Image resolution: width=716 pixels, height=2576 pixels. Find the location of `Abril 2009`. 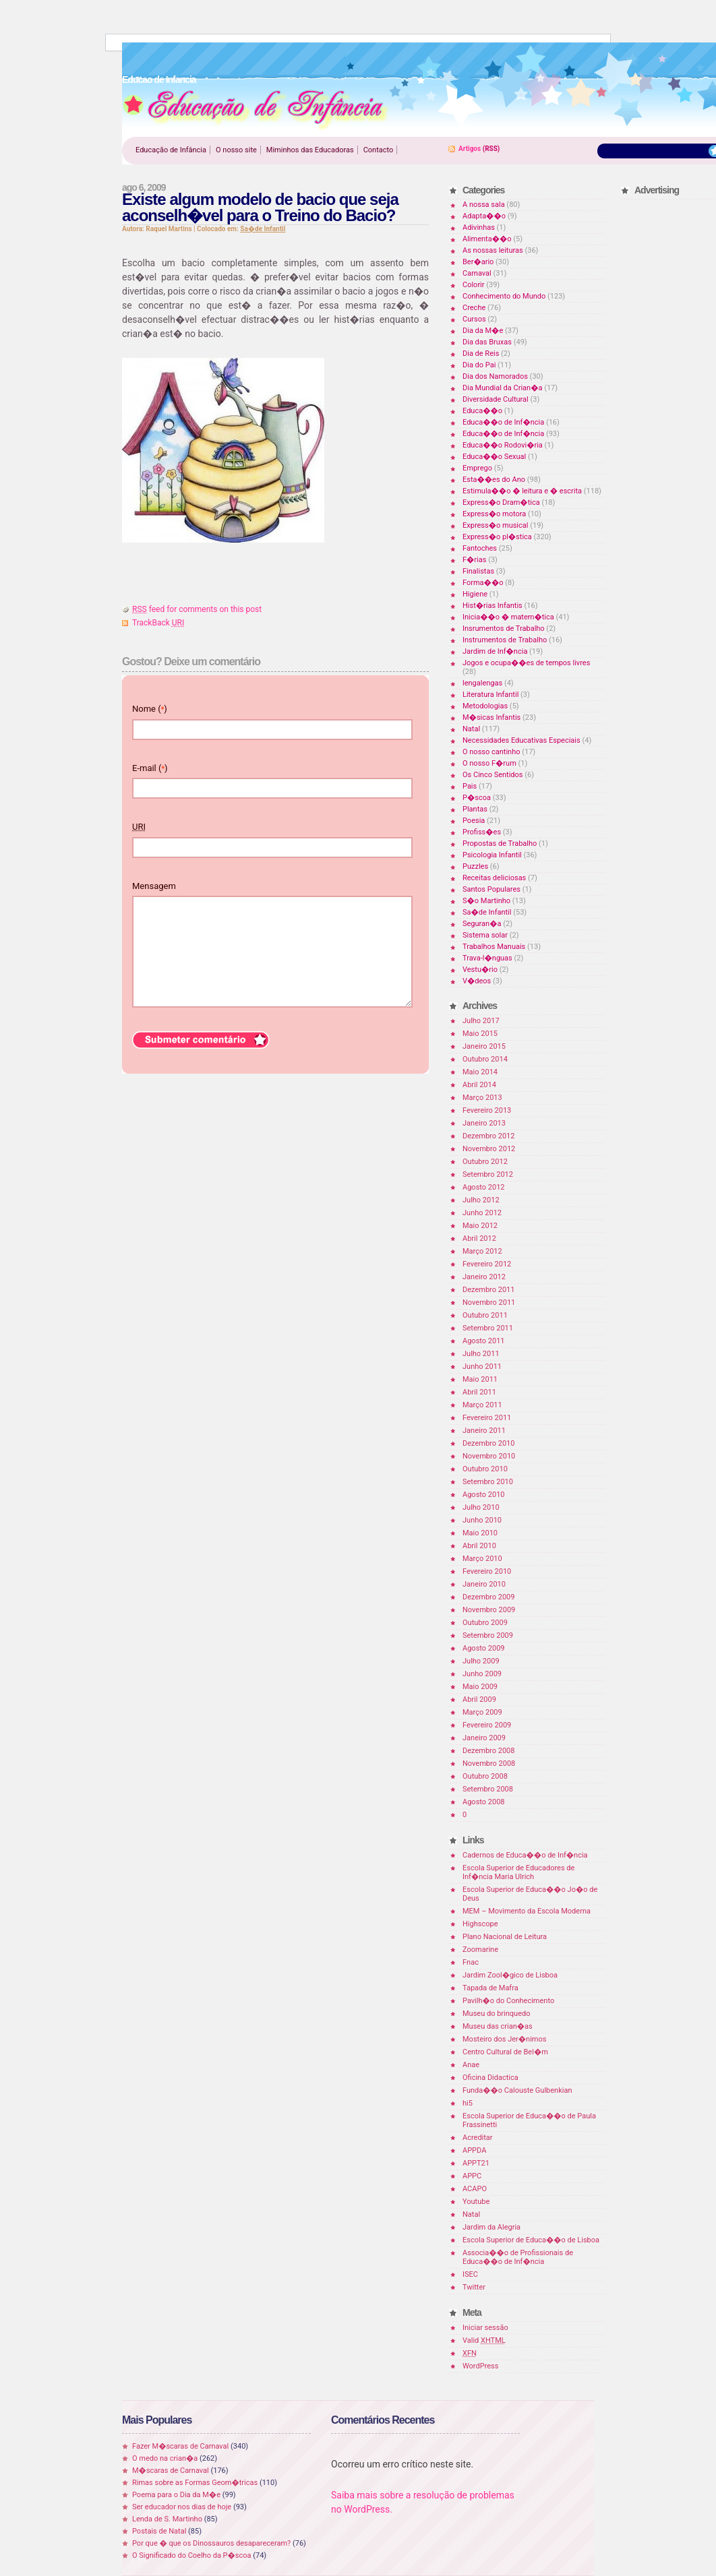

Abril 2009 is located at coordinates (479, 1699).